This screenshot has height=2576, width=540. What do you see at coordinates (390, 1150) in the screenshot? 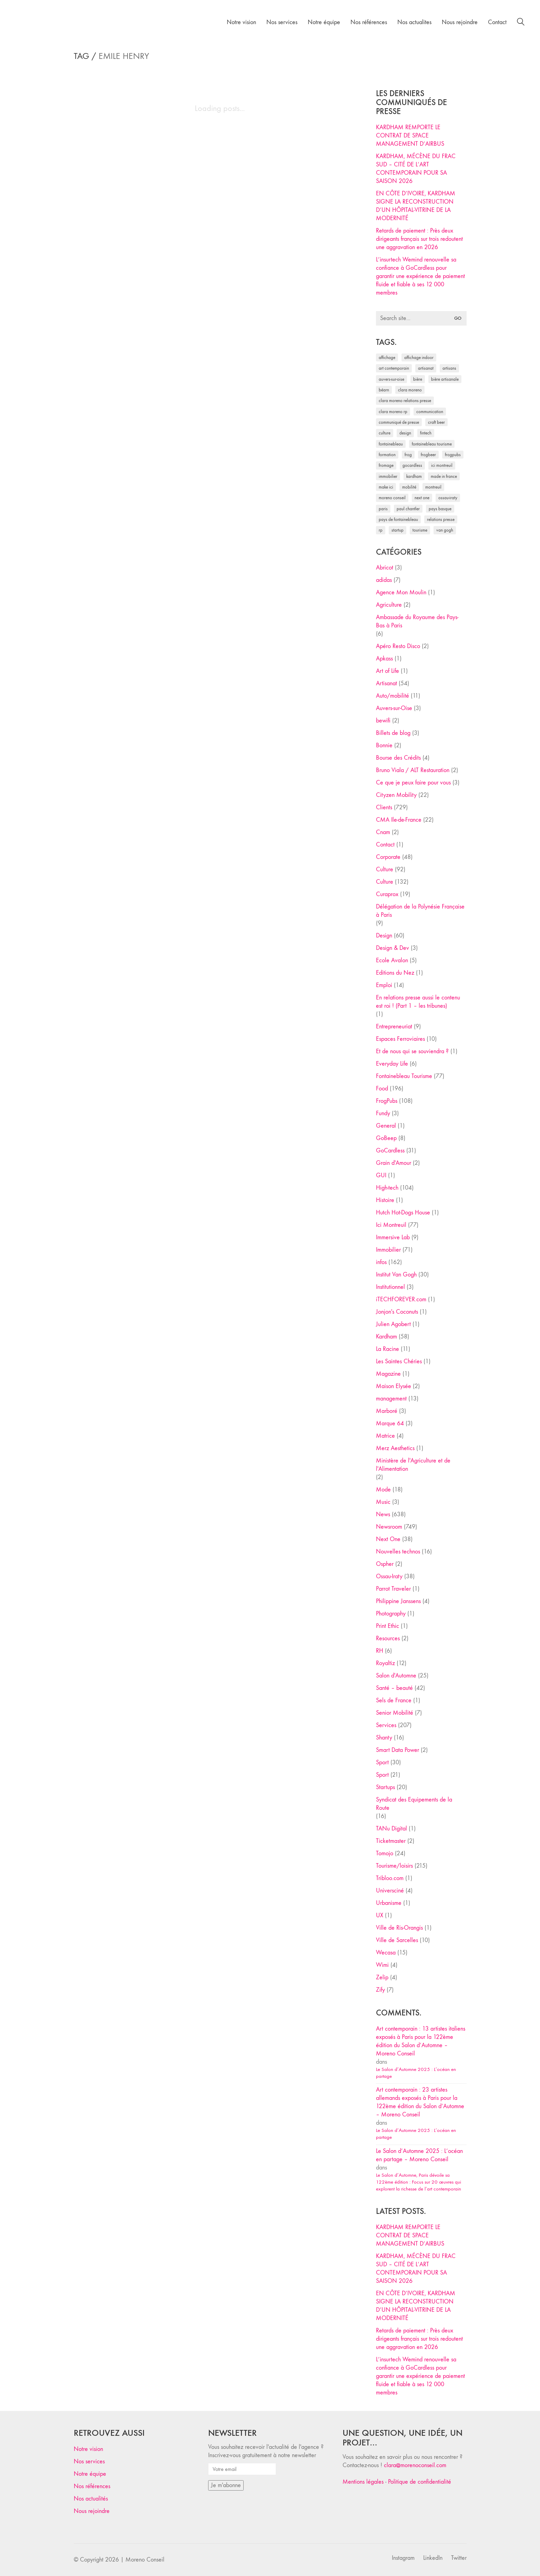
I see `GoCardless` at bounding box center [390, 1150].